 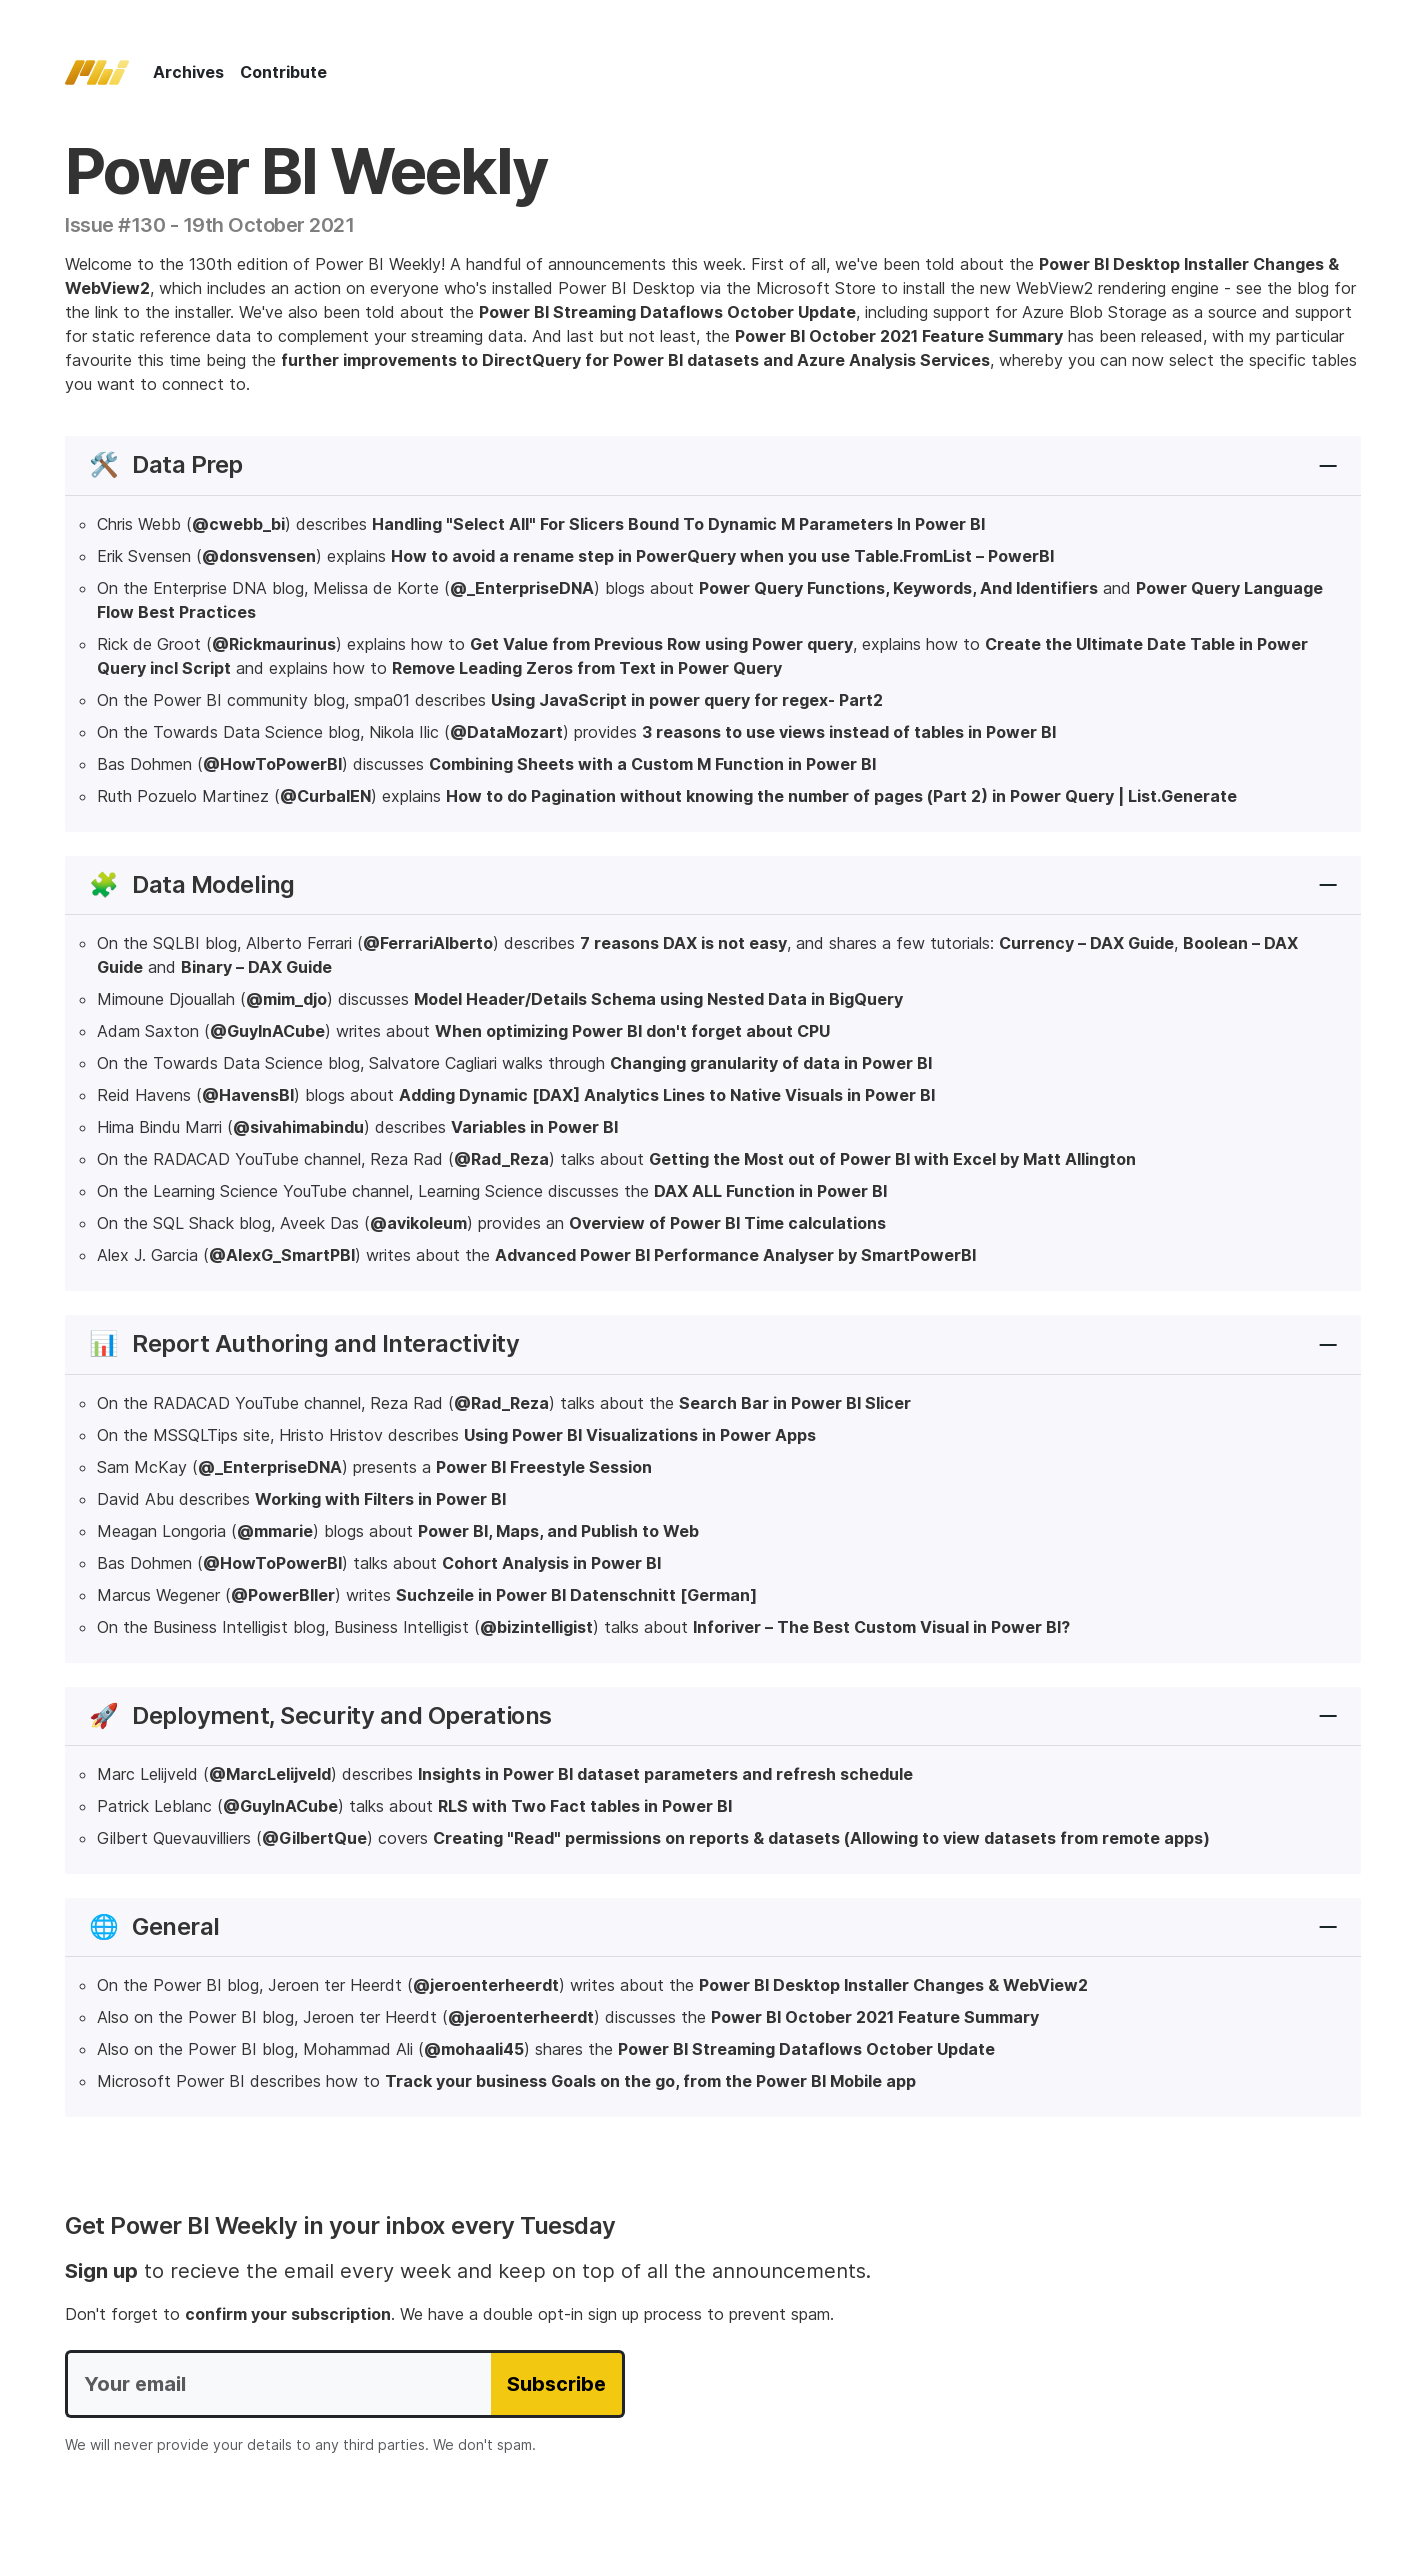 What do you see at coordinates (881, 1627) in the screenshot?
I see `Inforiver – The Best Custom Visual in Power BI?` at bounding box center [881, 1627].